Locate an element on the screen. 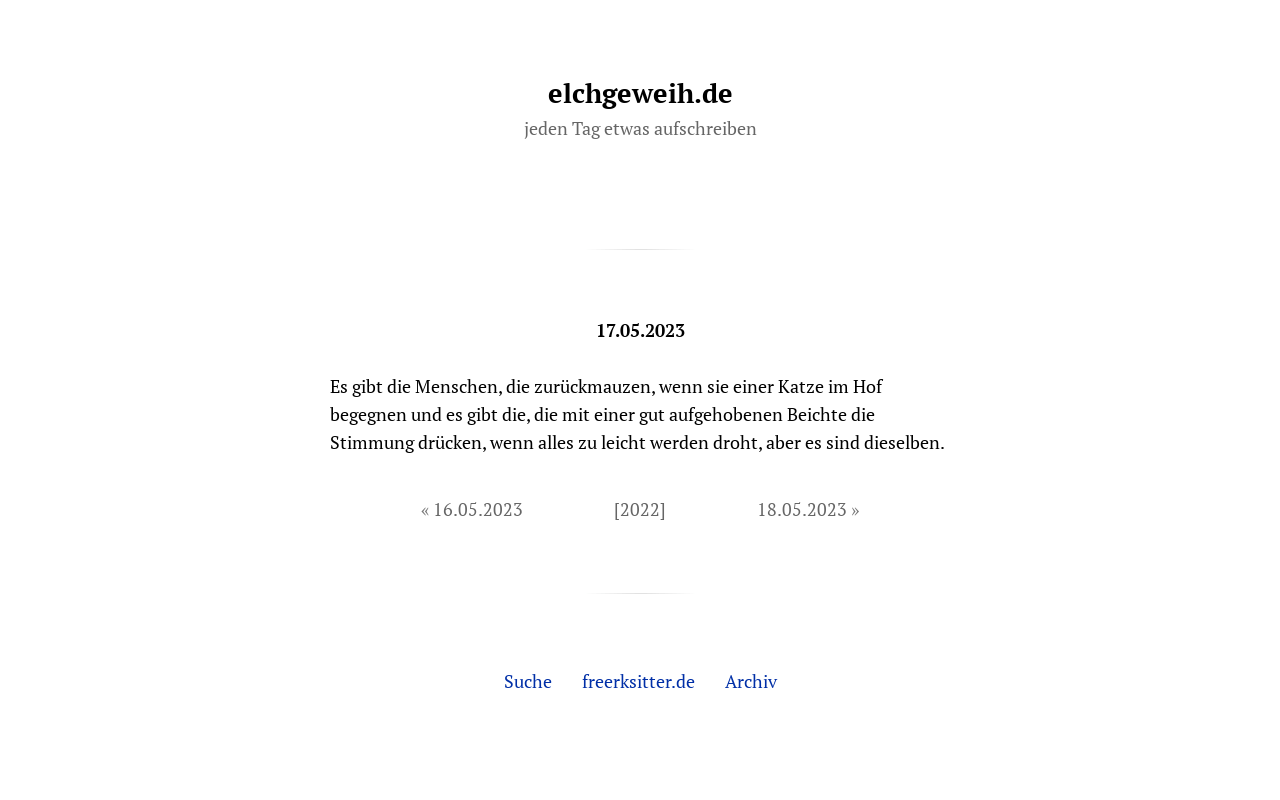 The width and height of the screenshot is (1280, 800). freerksitter.de is located at coordinates (638, 681).